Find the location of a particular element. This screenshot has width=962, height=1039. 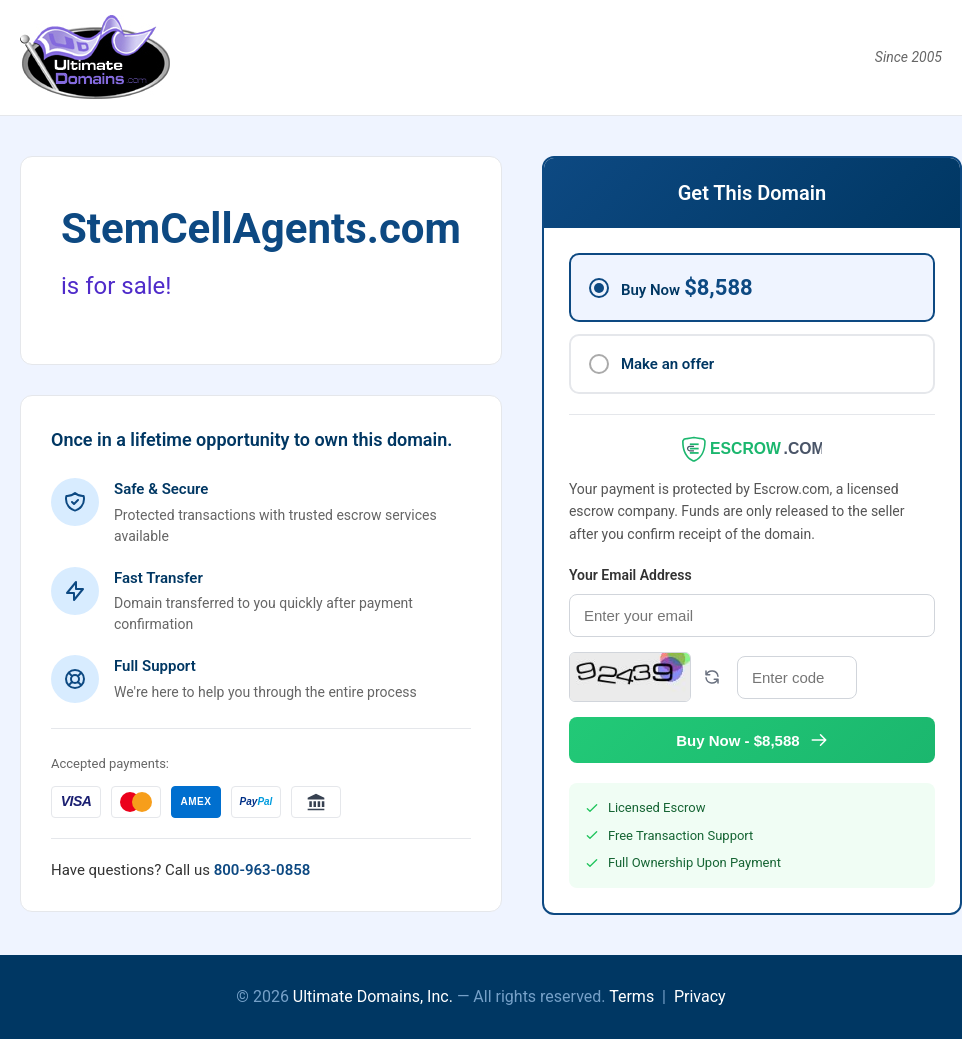

Ultimate Domains, Inc. is located at coordinates (373, 996).